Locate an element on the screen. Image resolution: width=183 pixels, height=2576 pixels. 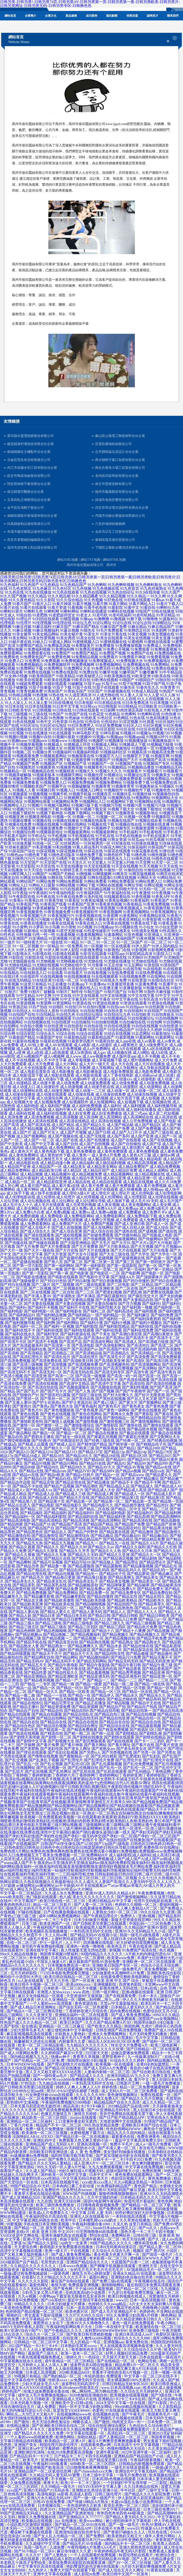
国产91影院 is located at coordinates (158, 2403).